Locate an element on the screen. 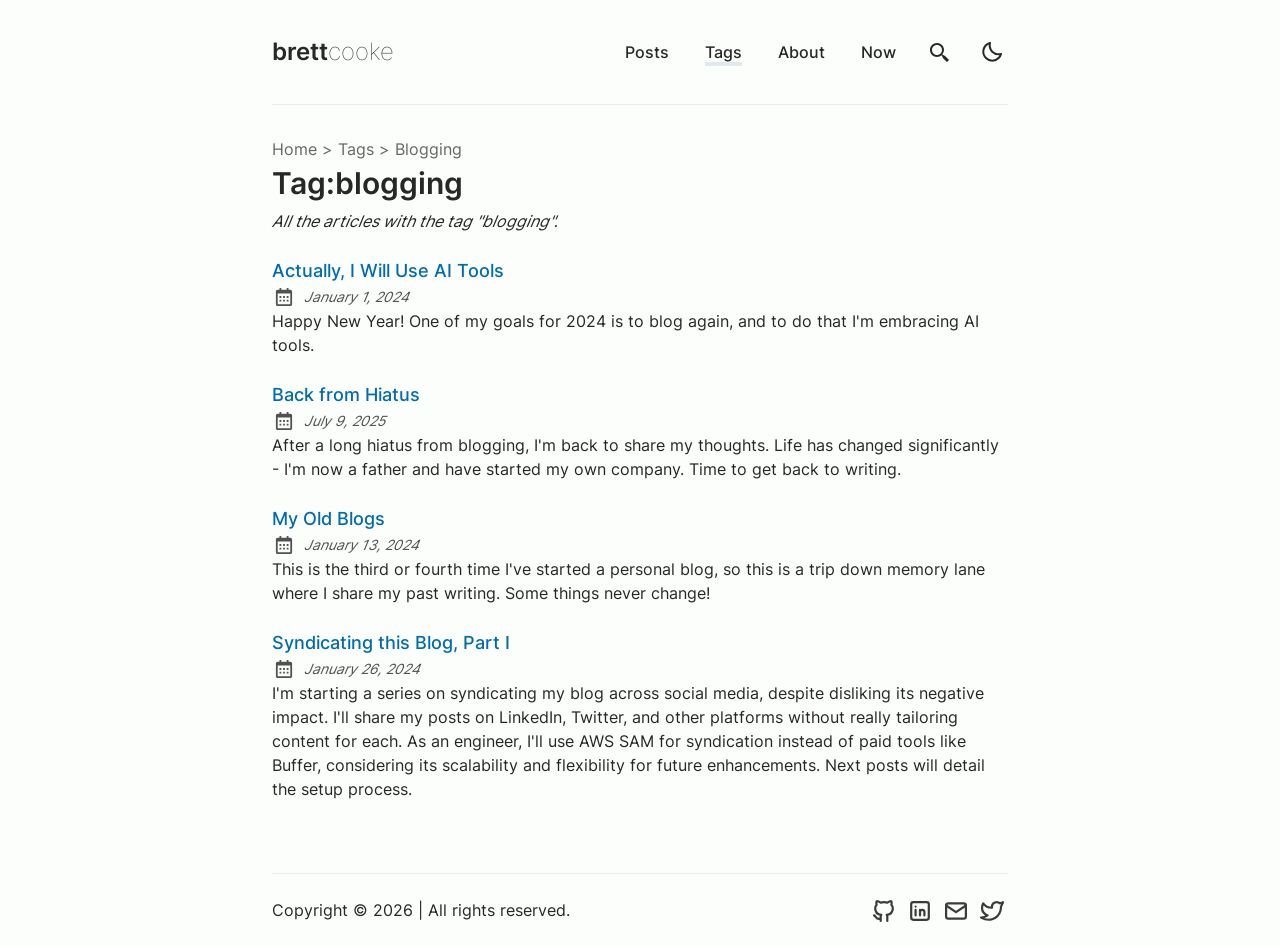 This screenshot has width=1280, height=946. Tags is located at coordinates (723, 52).